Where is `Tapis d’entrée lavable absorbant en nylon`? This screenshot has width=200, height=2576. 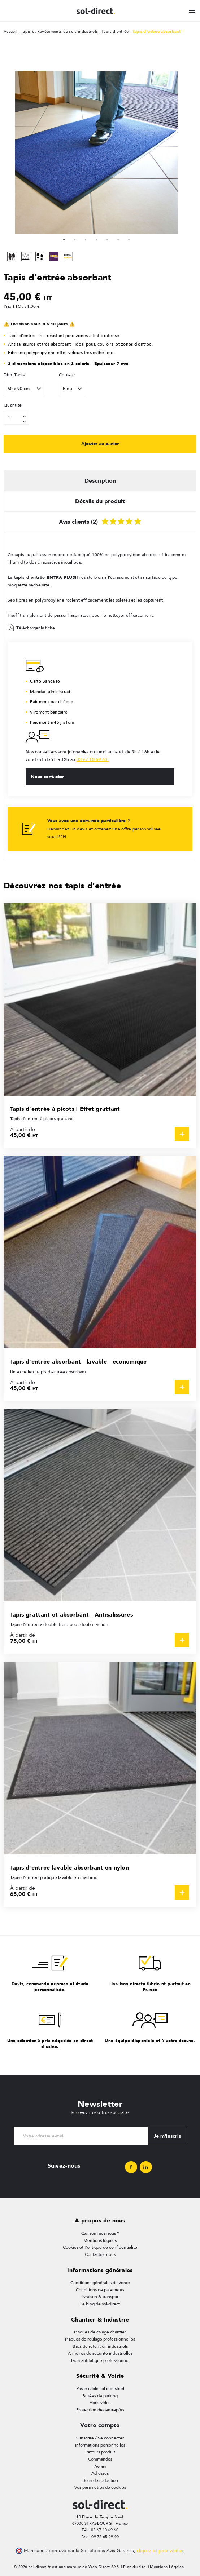 Tapis d’entrée lavable absorbant en nylon is located at coordinates (69, 1867).